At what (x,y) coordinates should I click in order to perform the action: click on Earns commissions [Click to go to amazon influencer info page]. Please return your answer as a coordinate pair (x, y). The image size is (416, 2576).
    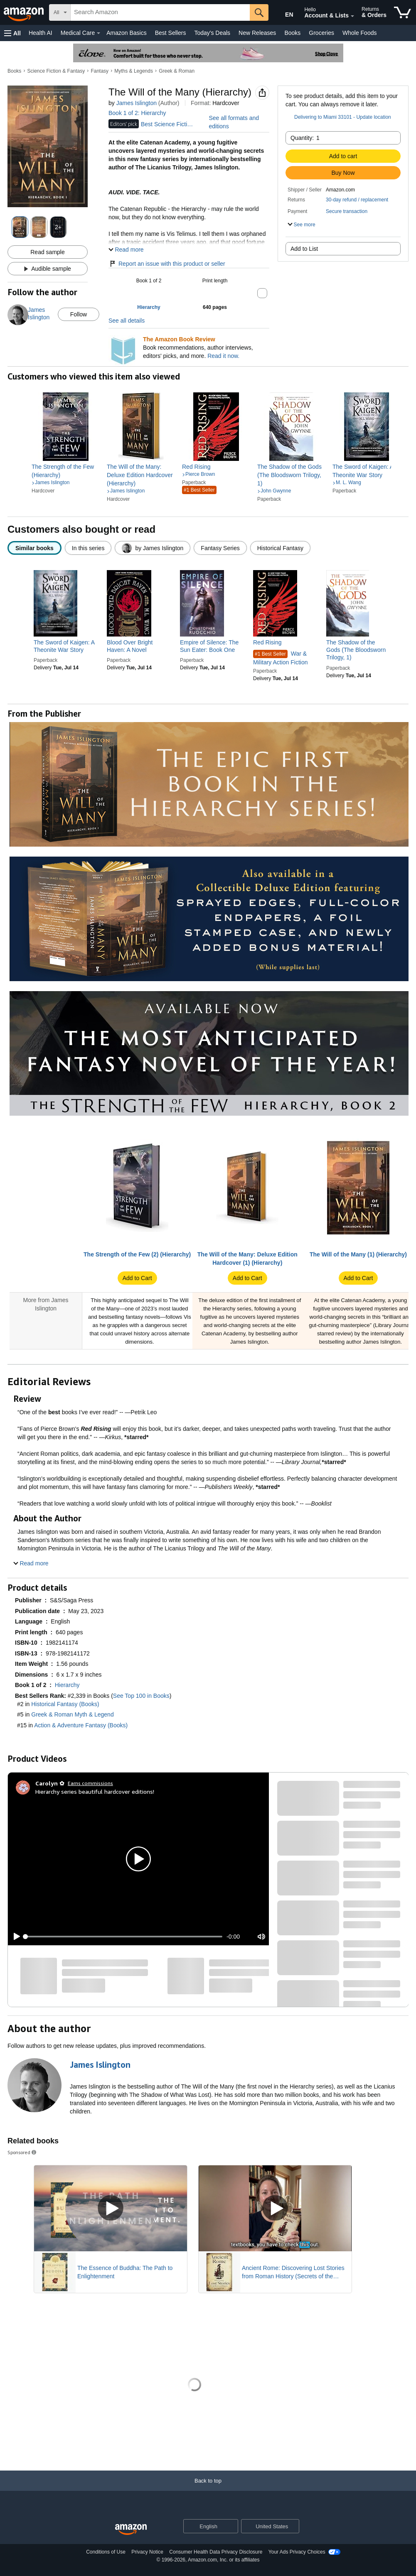
    Looking at the image, I should click on (90, 1783).